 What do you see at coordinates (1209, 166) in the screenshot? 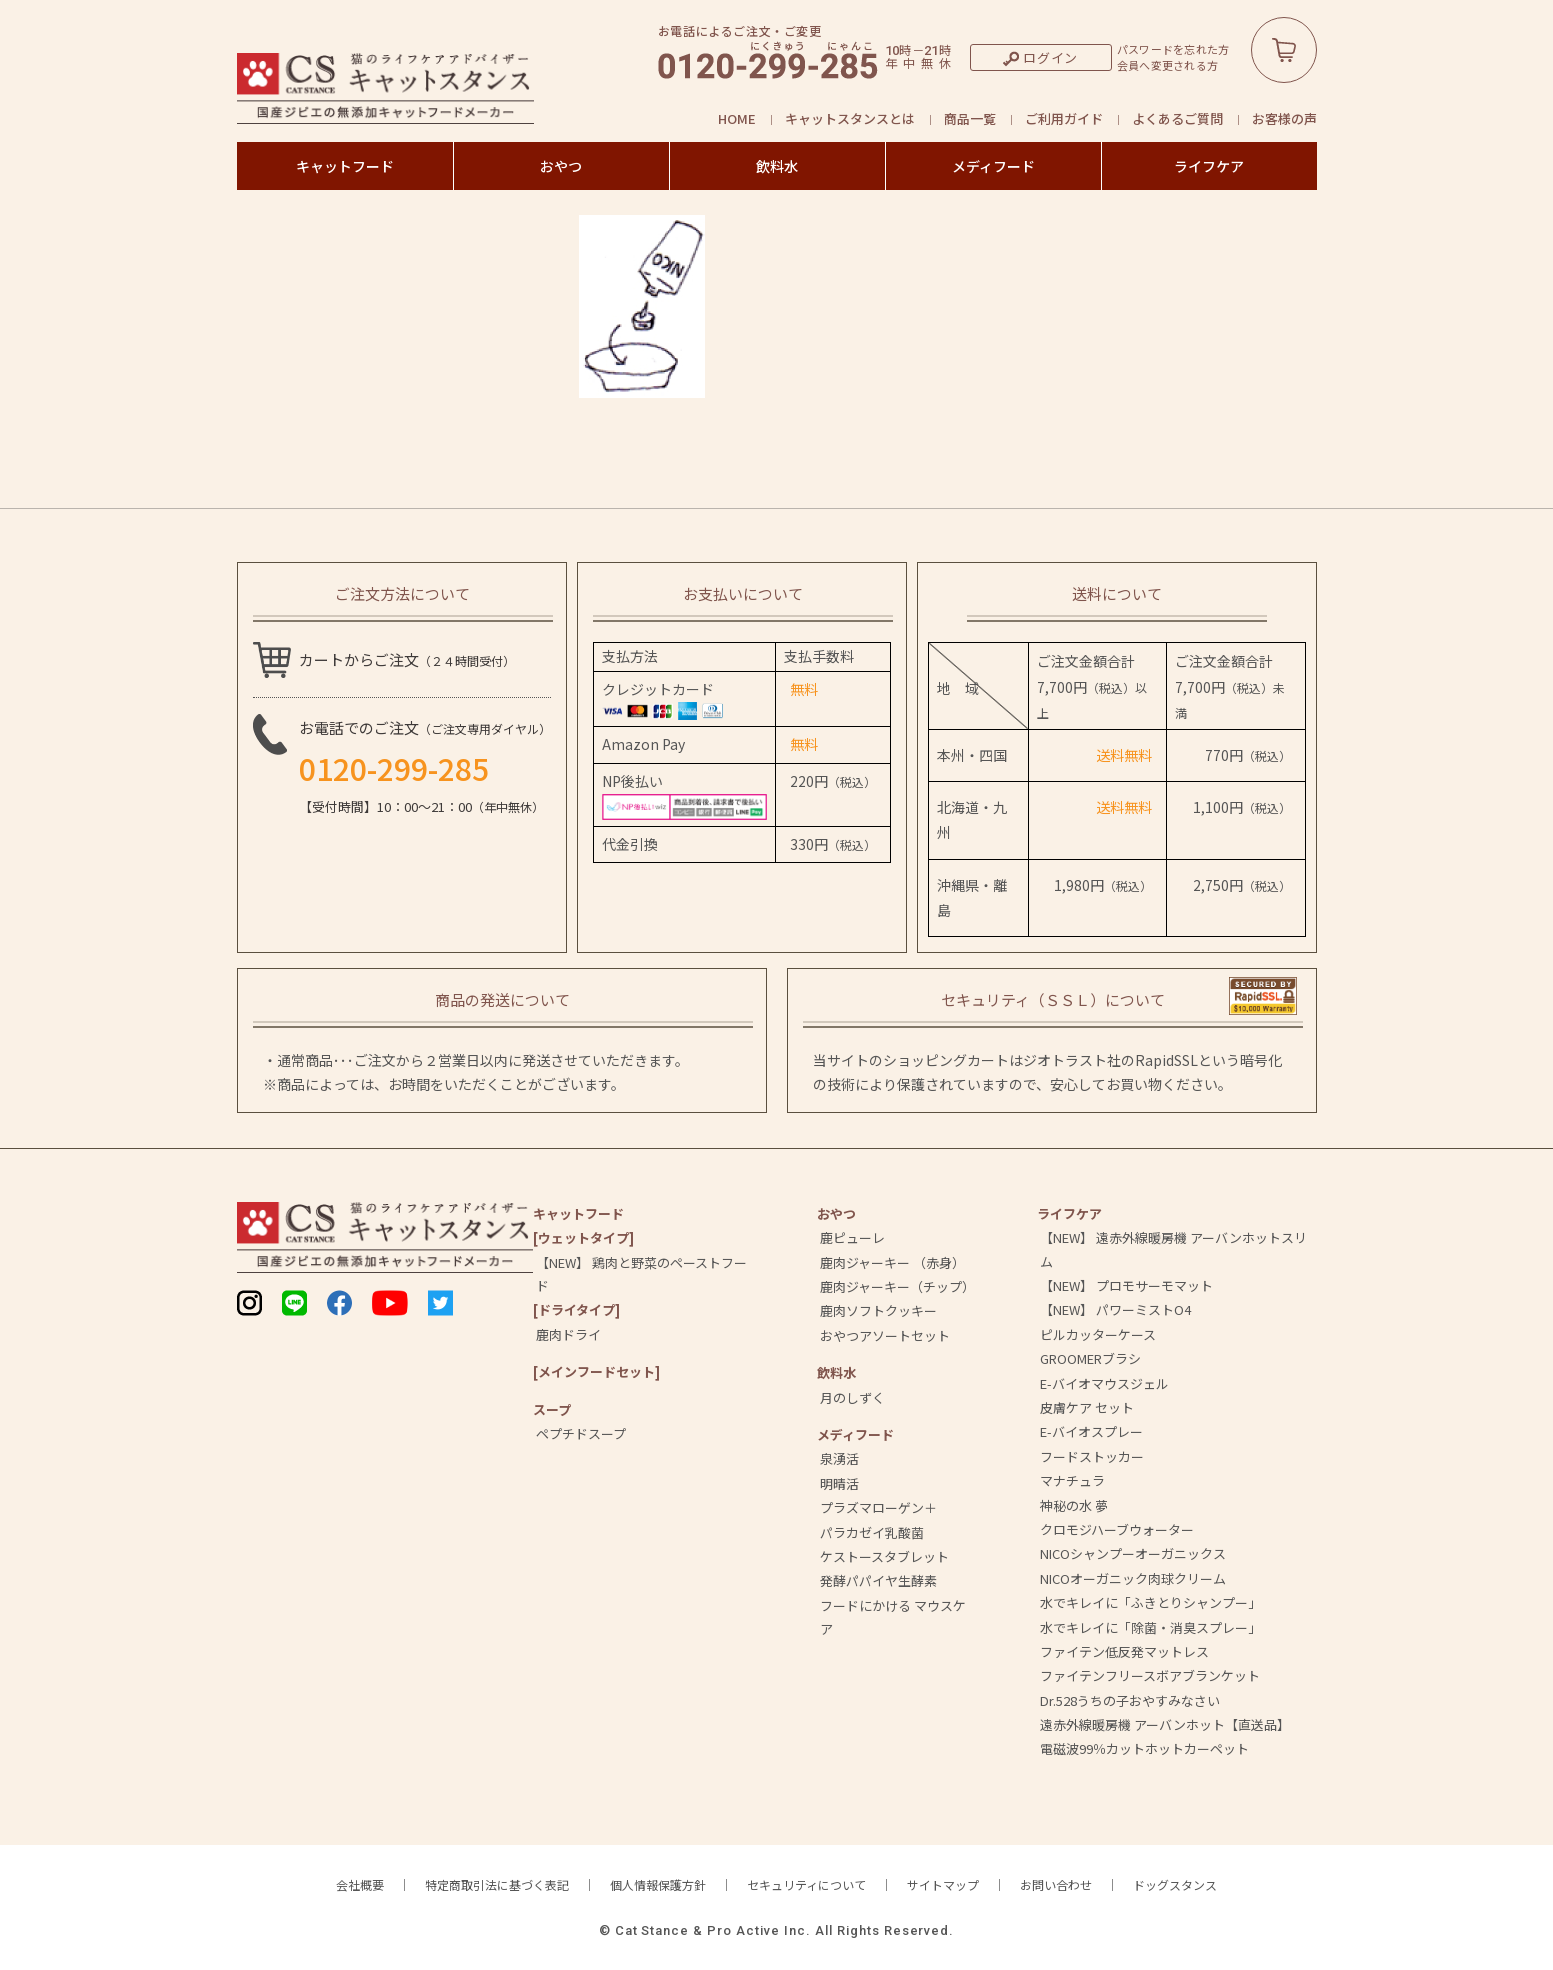
I see `ライフケア` at bounding box center [1209, 166].